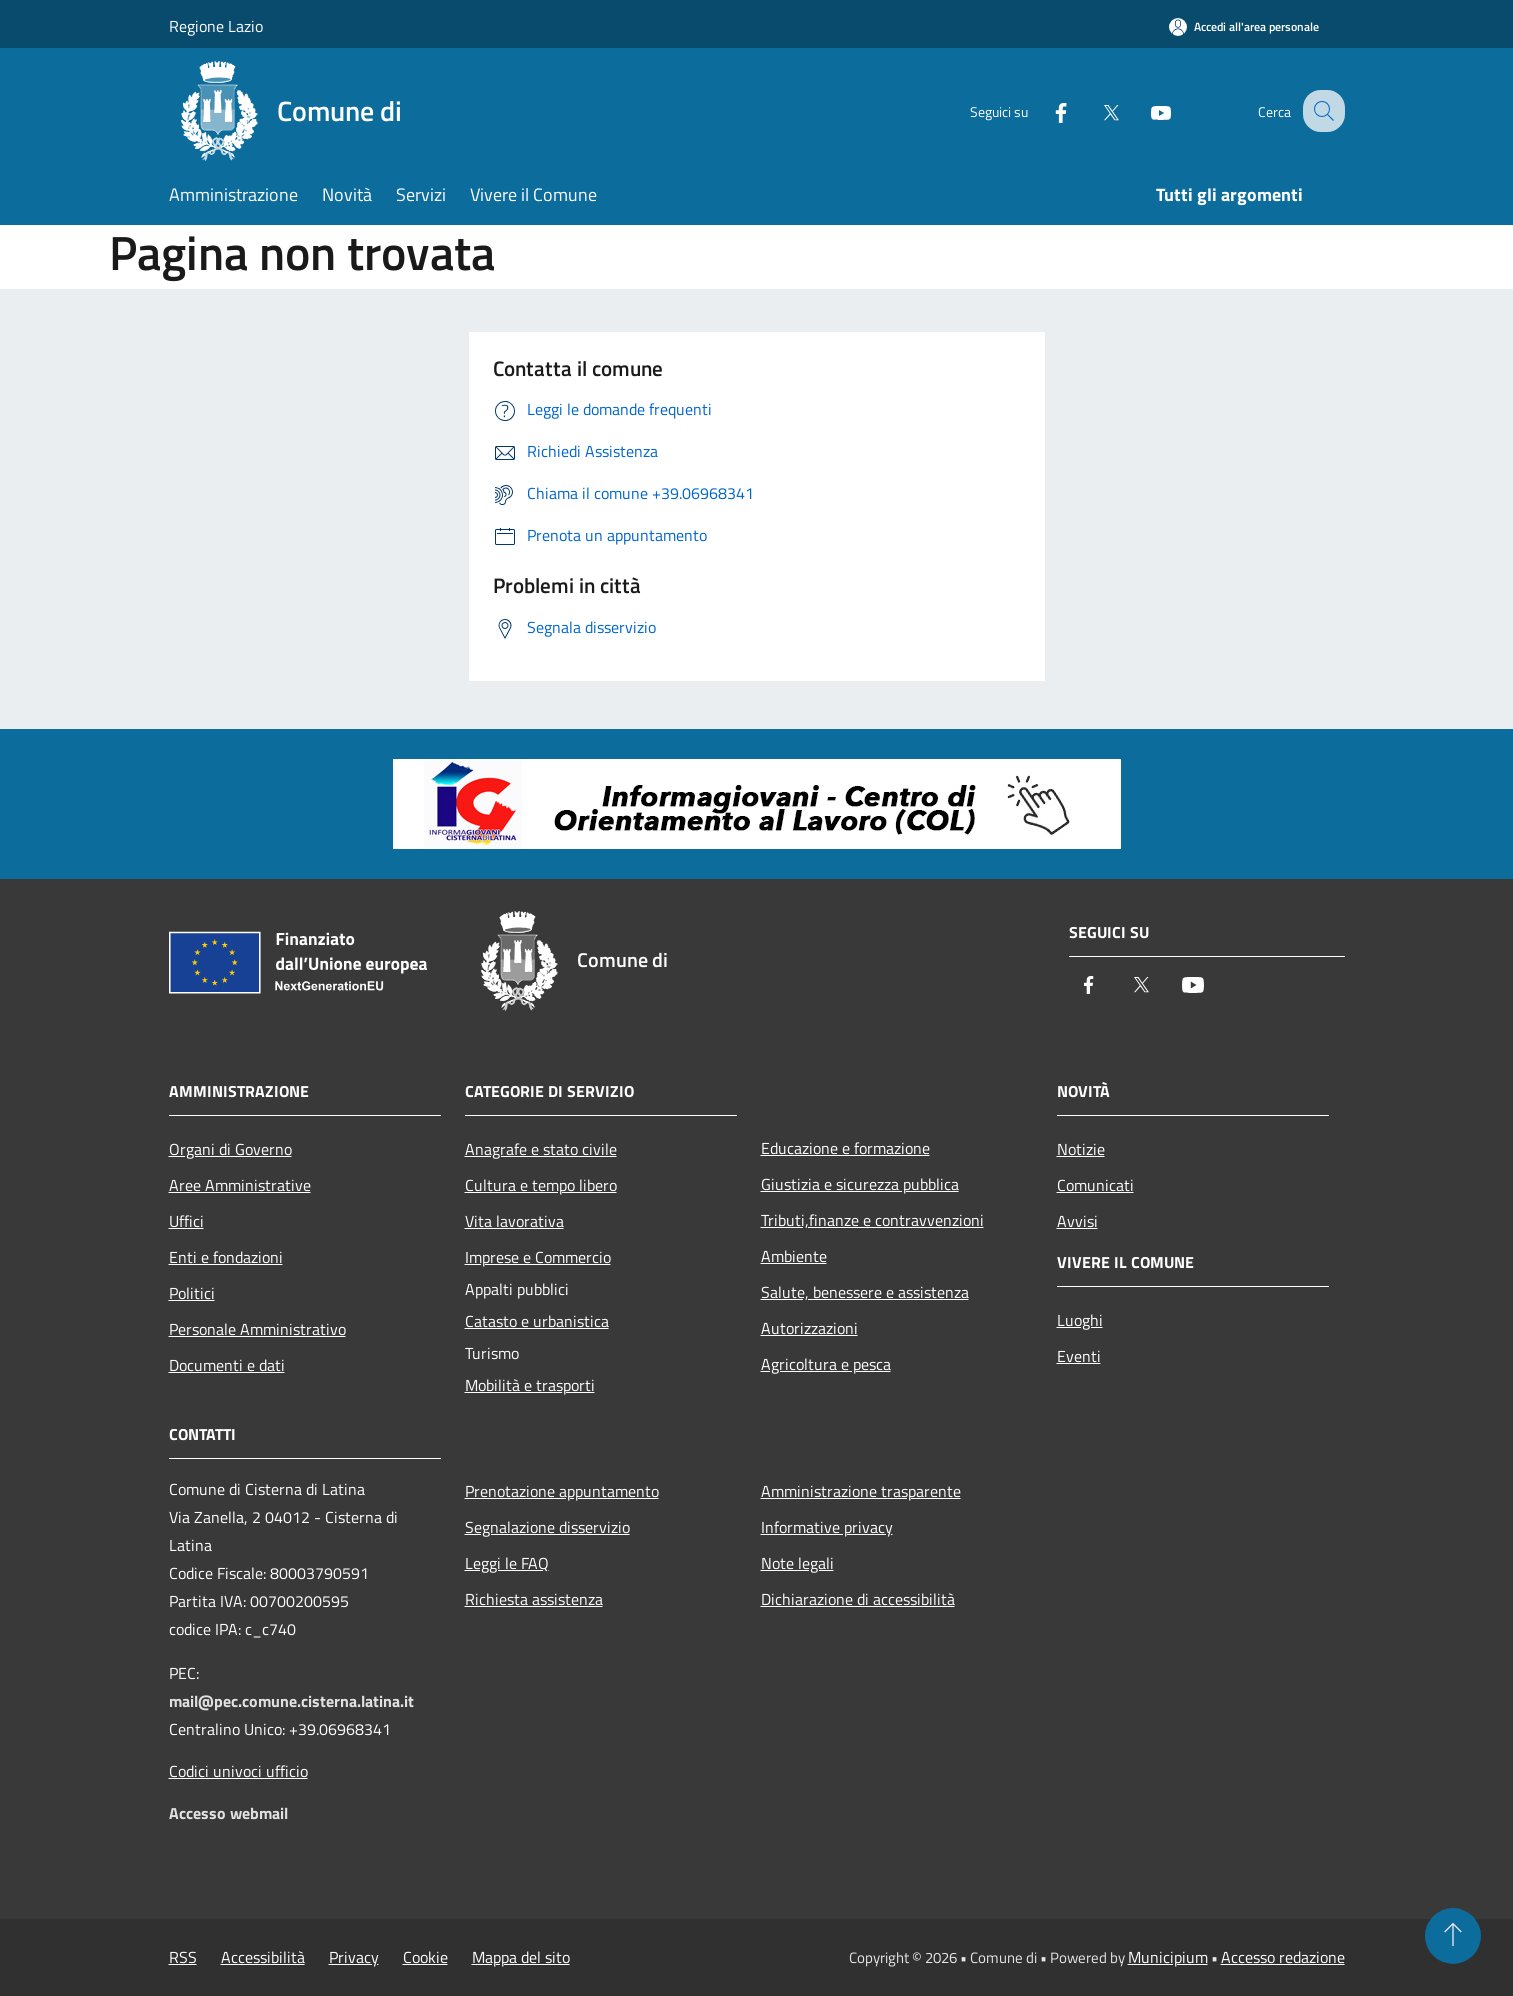 The height and width of the screenshot is (1996, 1513). I want to click on Autorizzazioni, so click(809, 1328).